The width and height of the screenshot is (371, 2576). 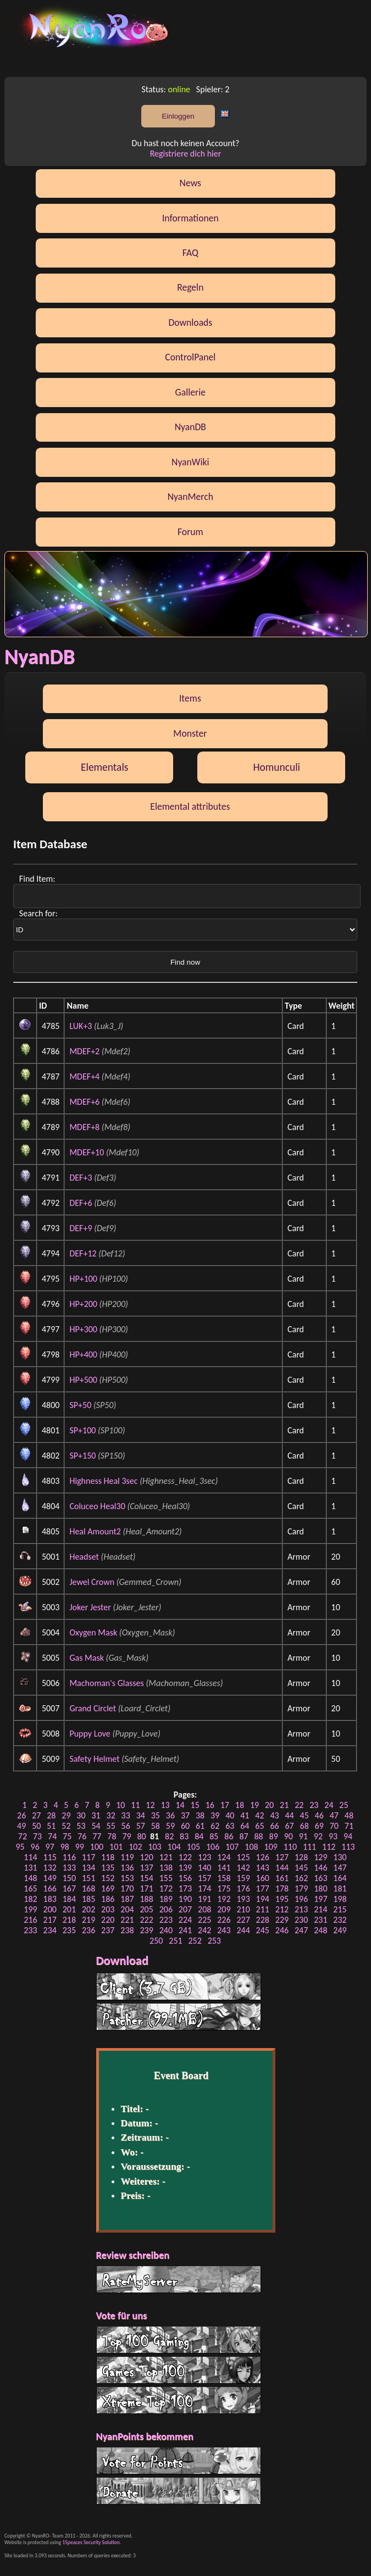 I want to click on Gallerie, so click(x=190, y=392).